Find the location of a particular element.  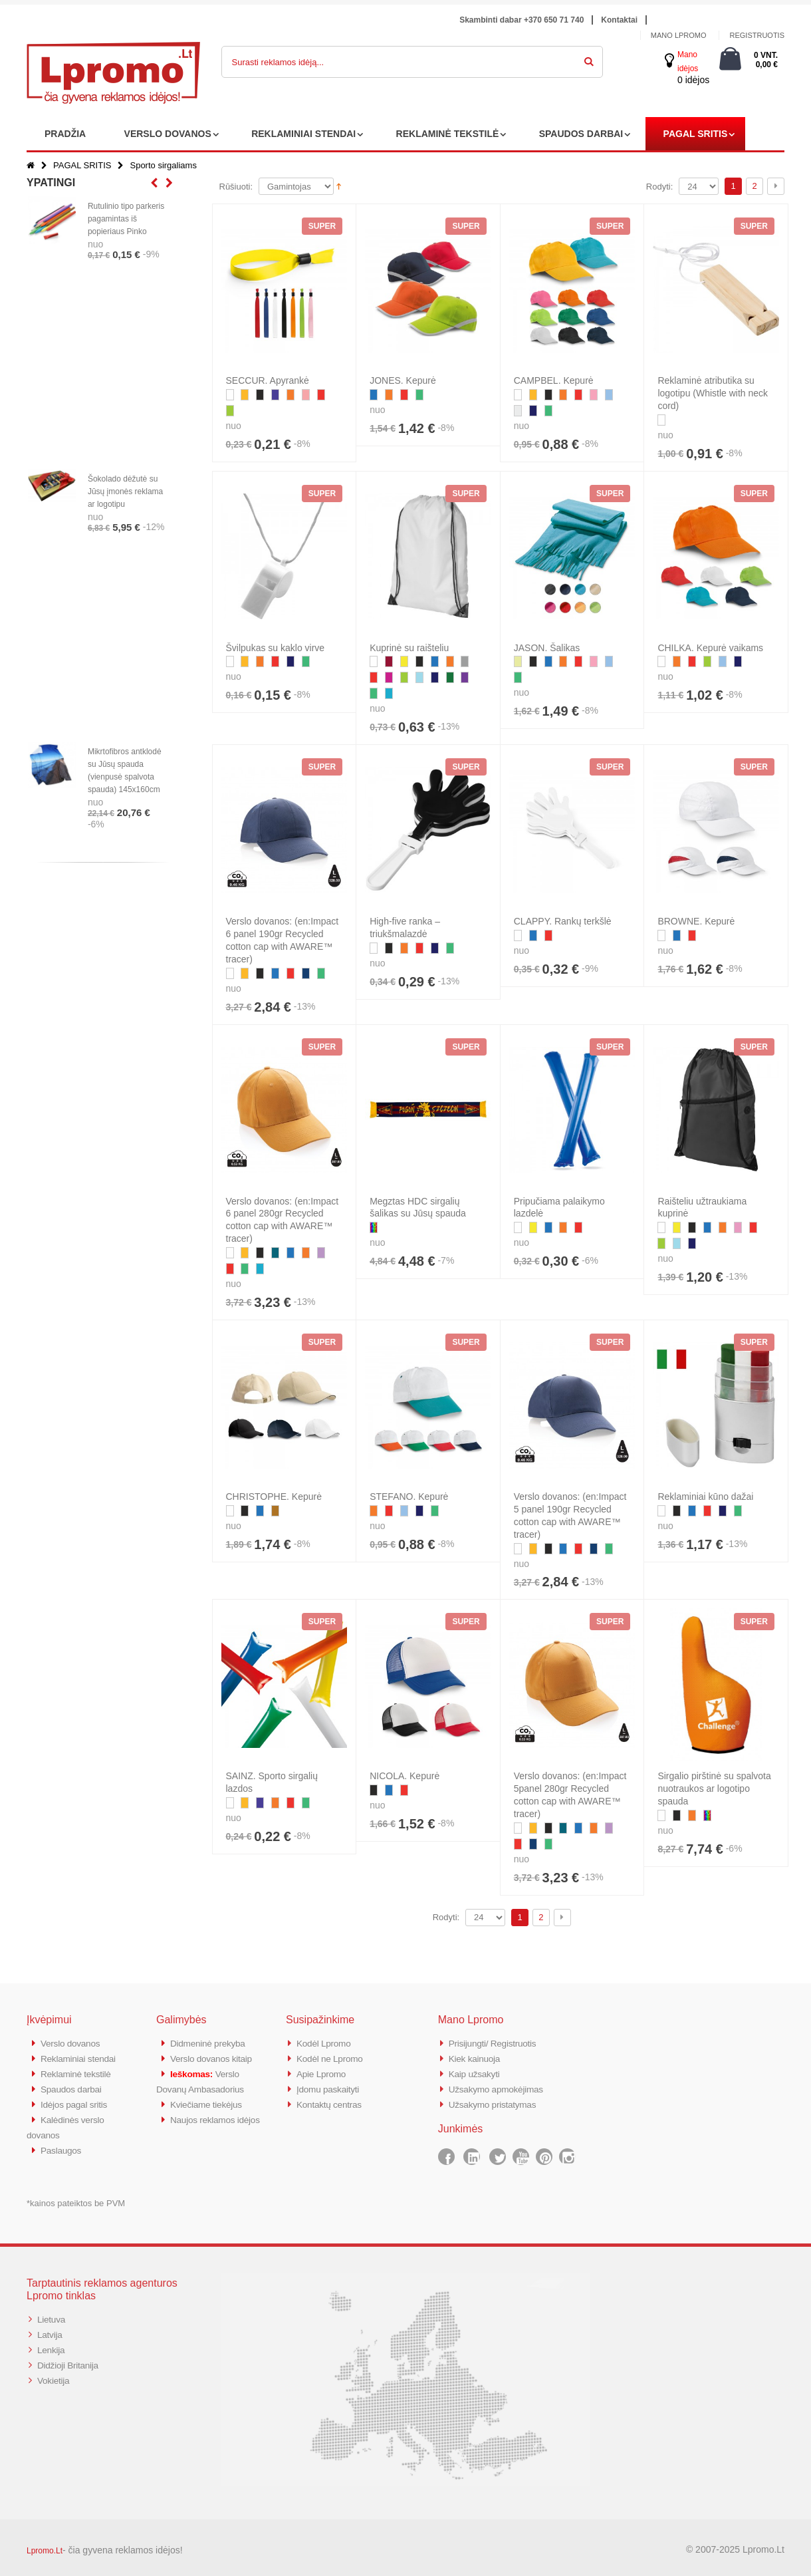

REKLAMINĖ TEKSTILĖ is located at coordinates (447, 133).